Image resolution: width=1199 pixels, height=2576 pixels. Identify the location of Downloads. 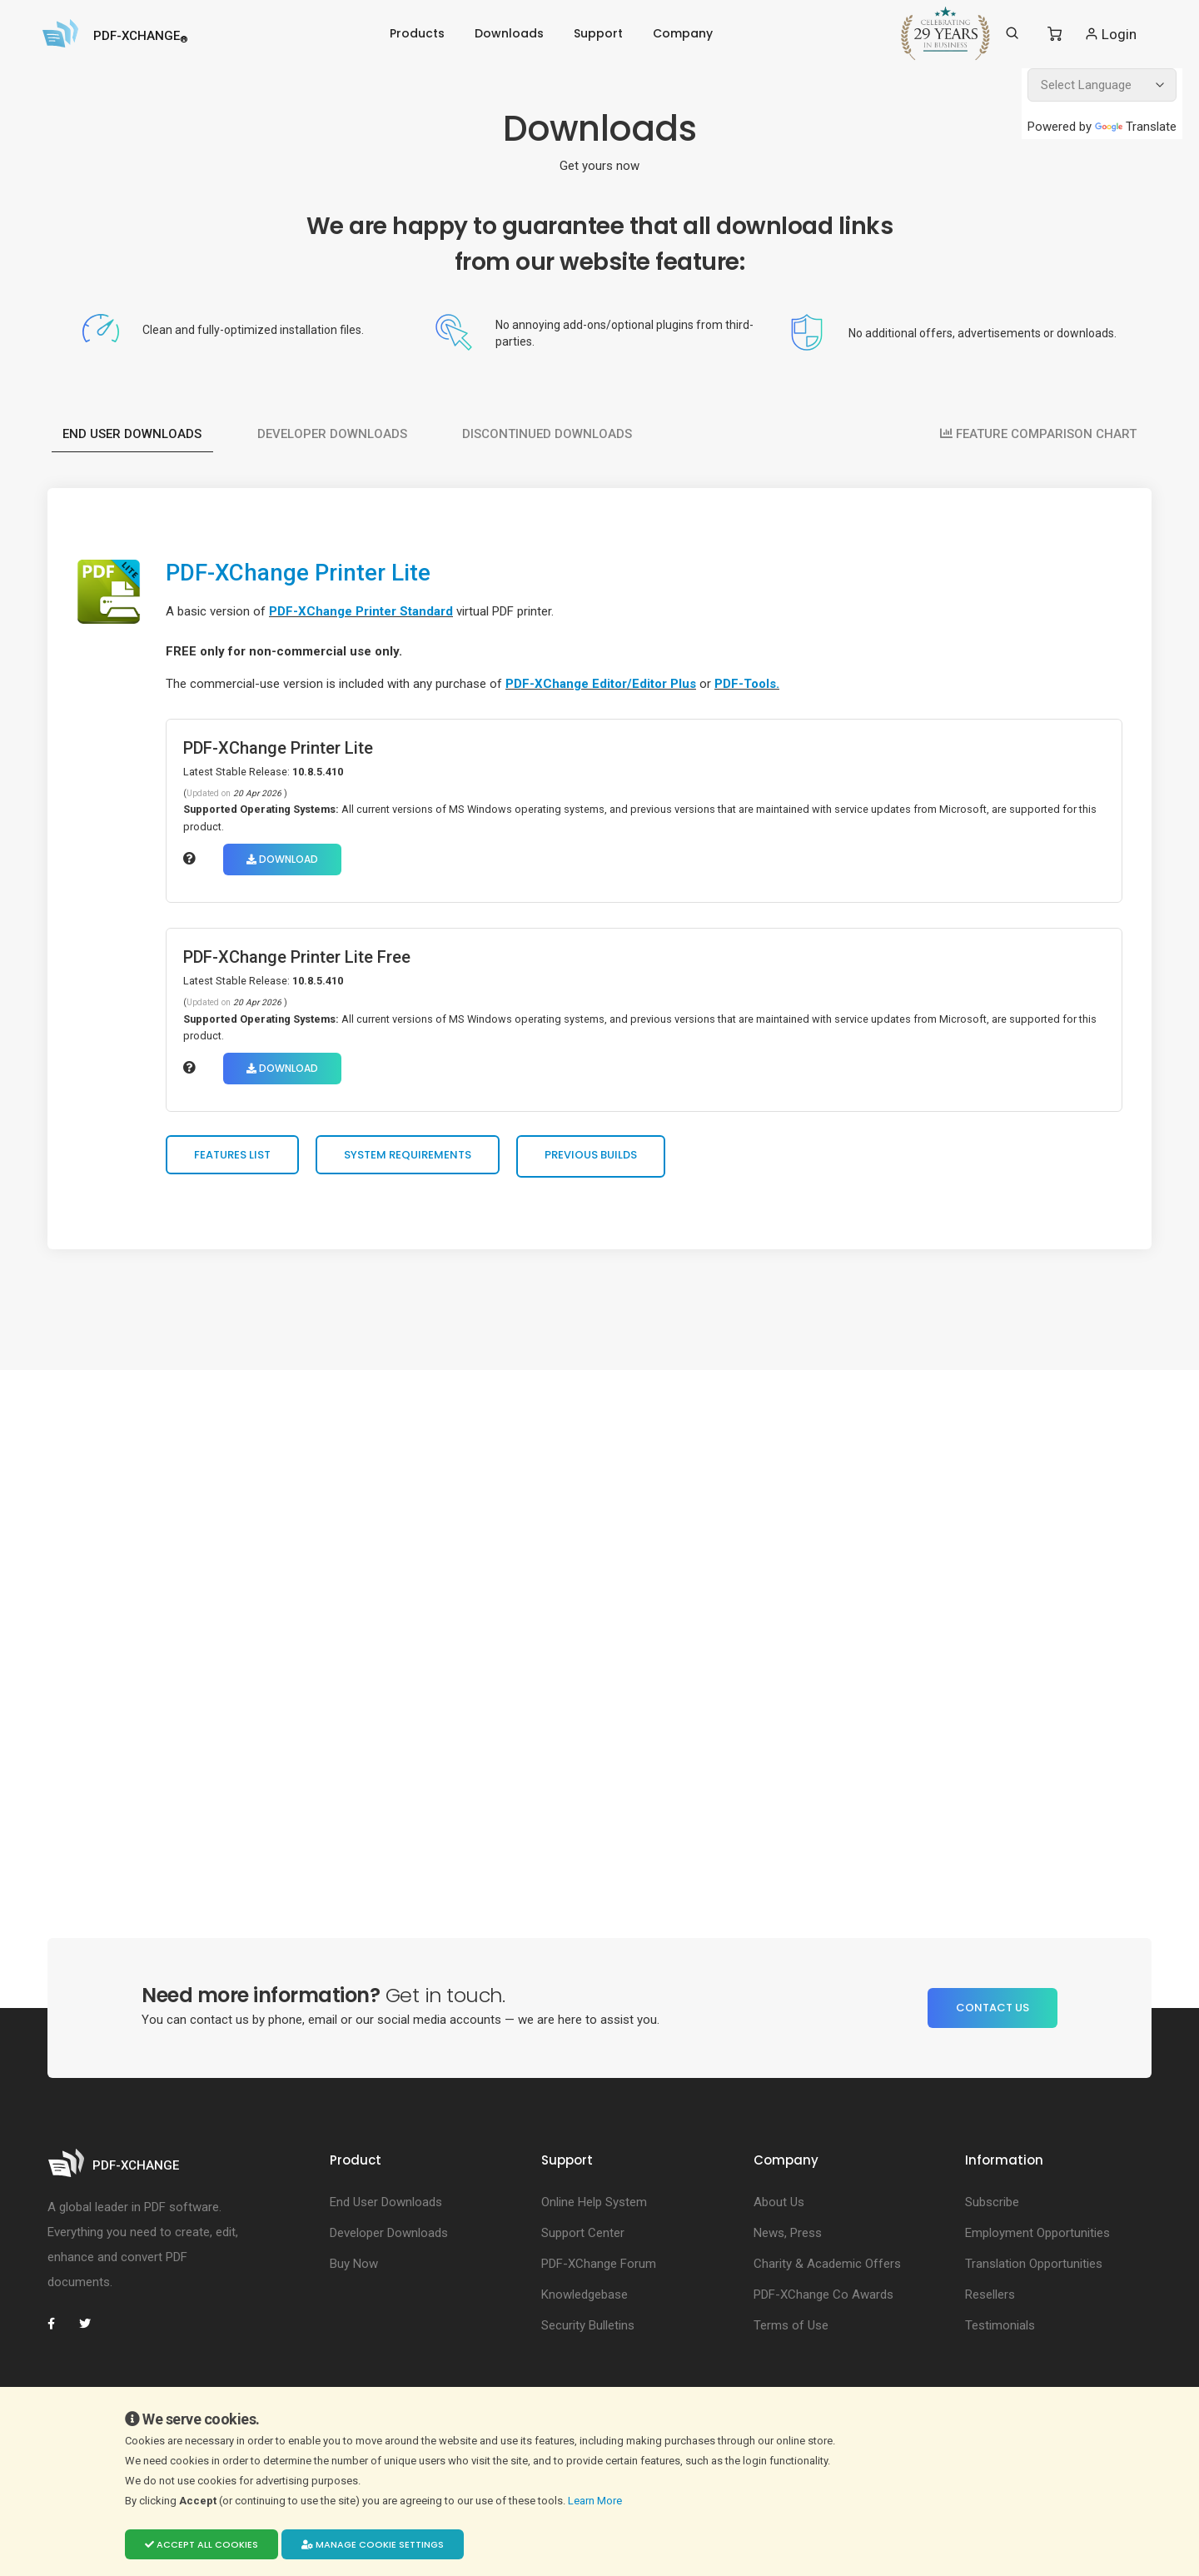
(509, 33).